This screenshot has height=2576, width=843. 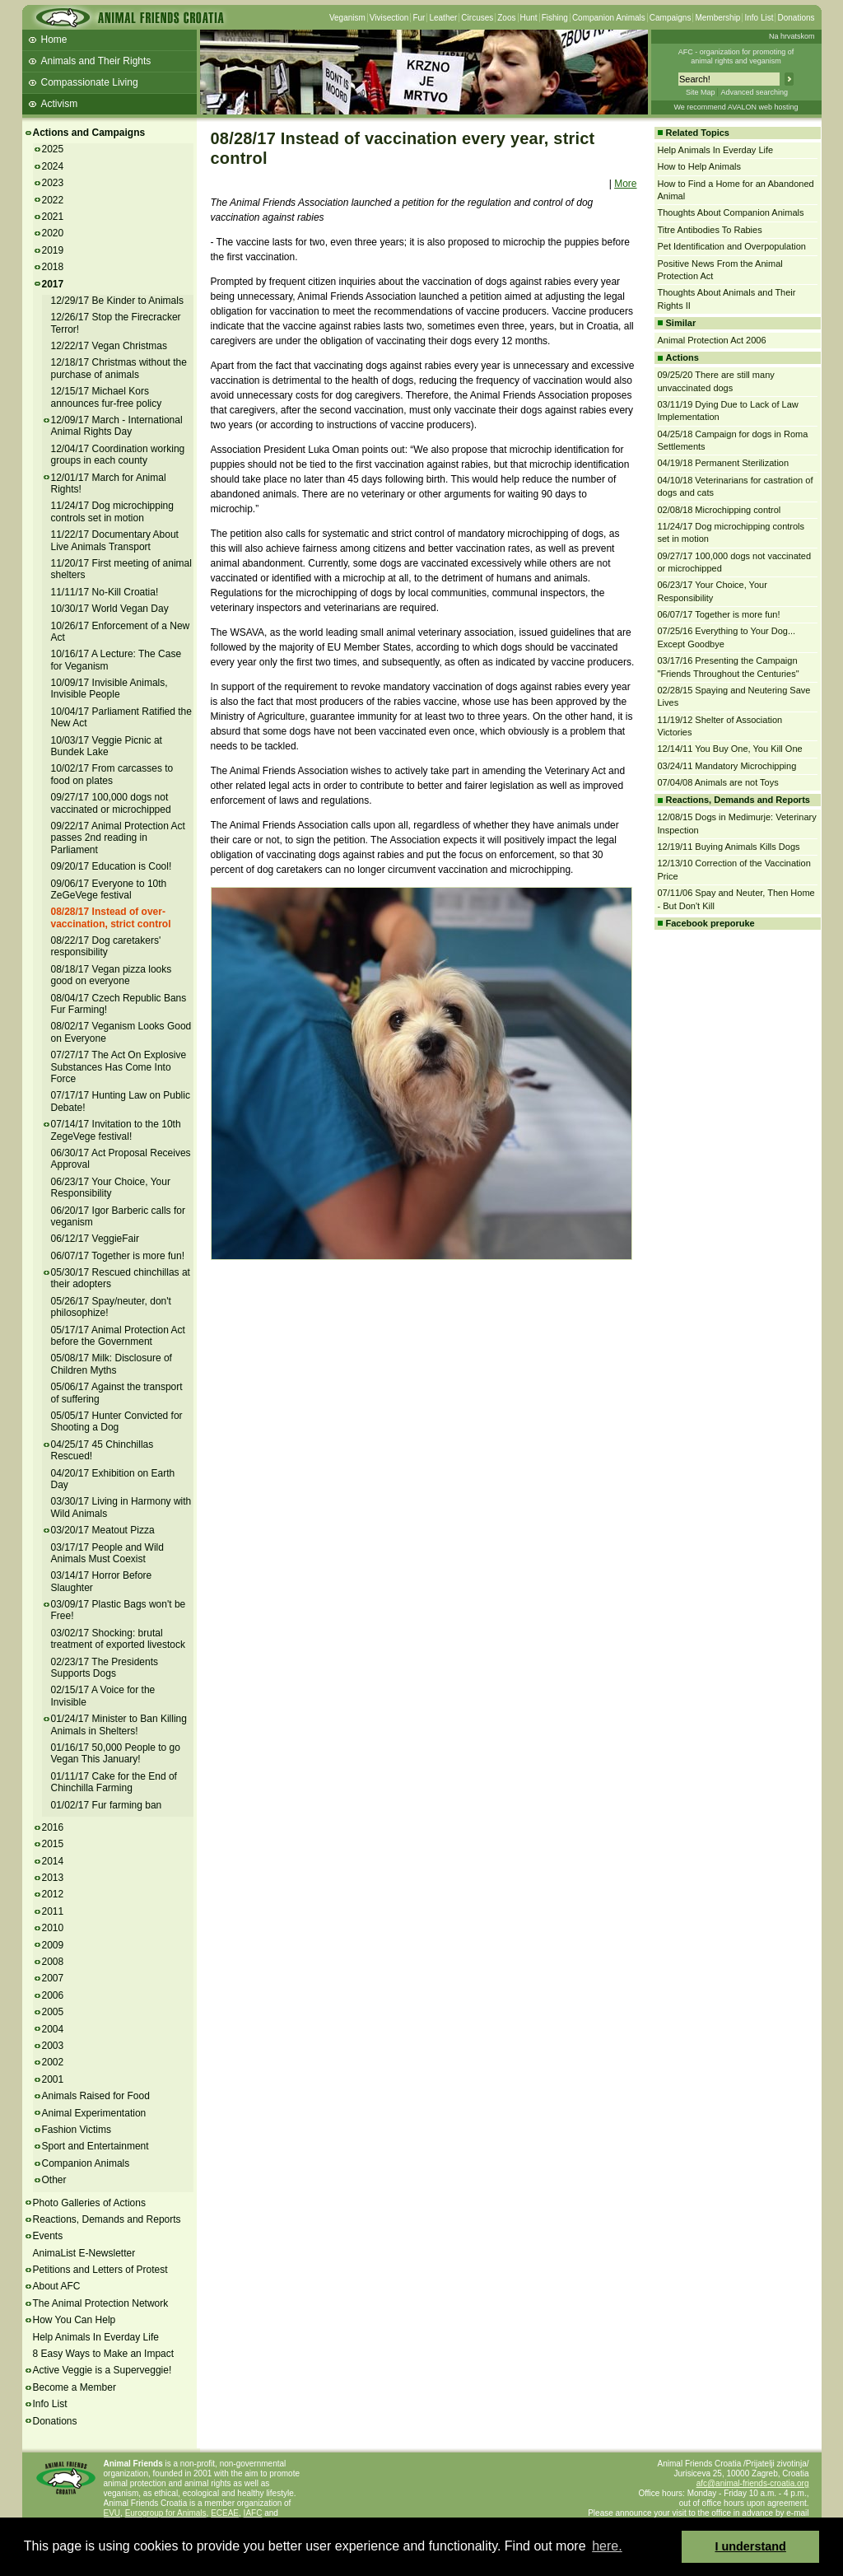 I want to click on Animal Experimentation, so click(x=94, y=2113).